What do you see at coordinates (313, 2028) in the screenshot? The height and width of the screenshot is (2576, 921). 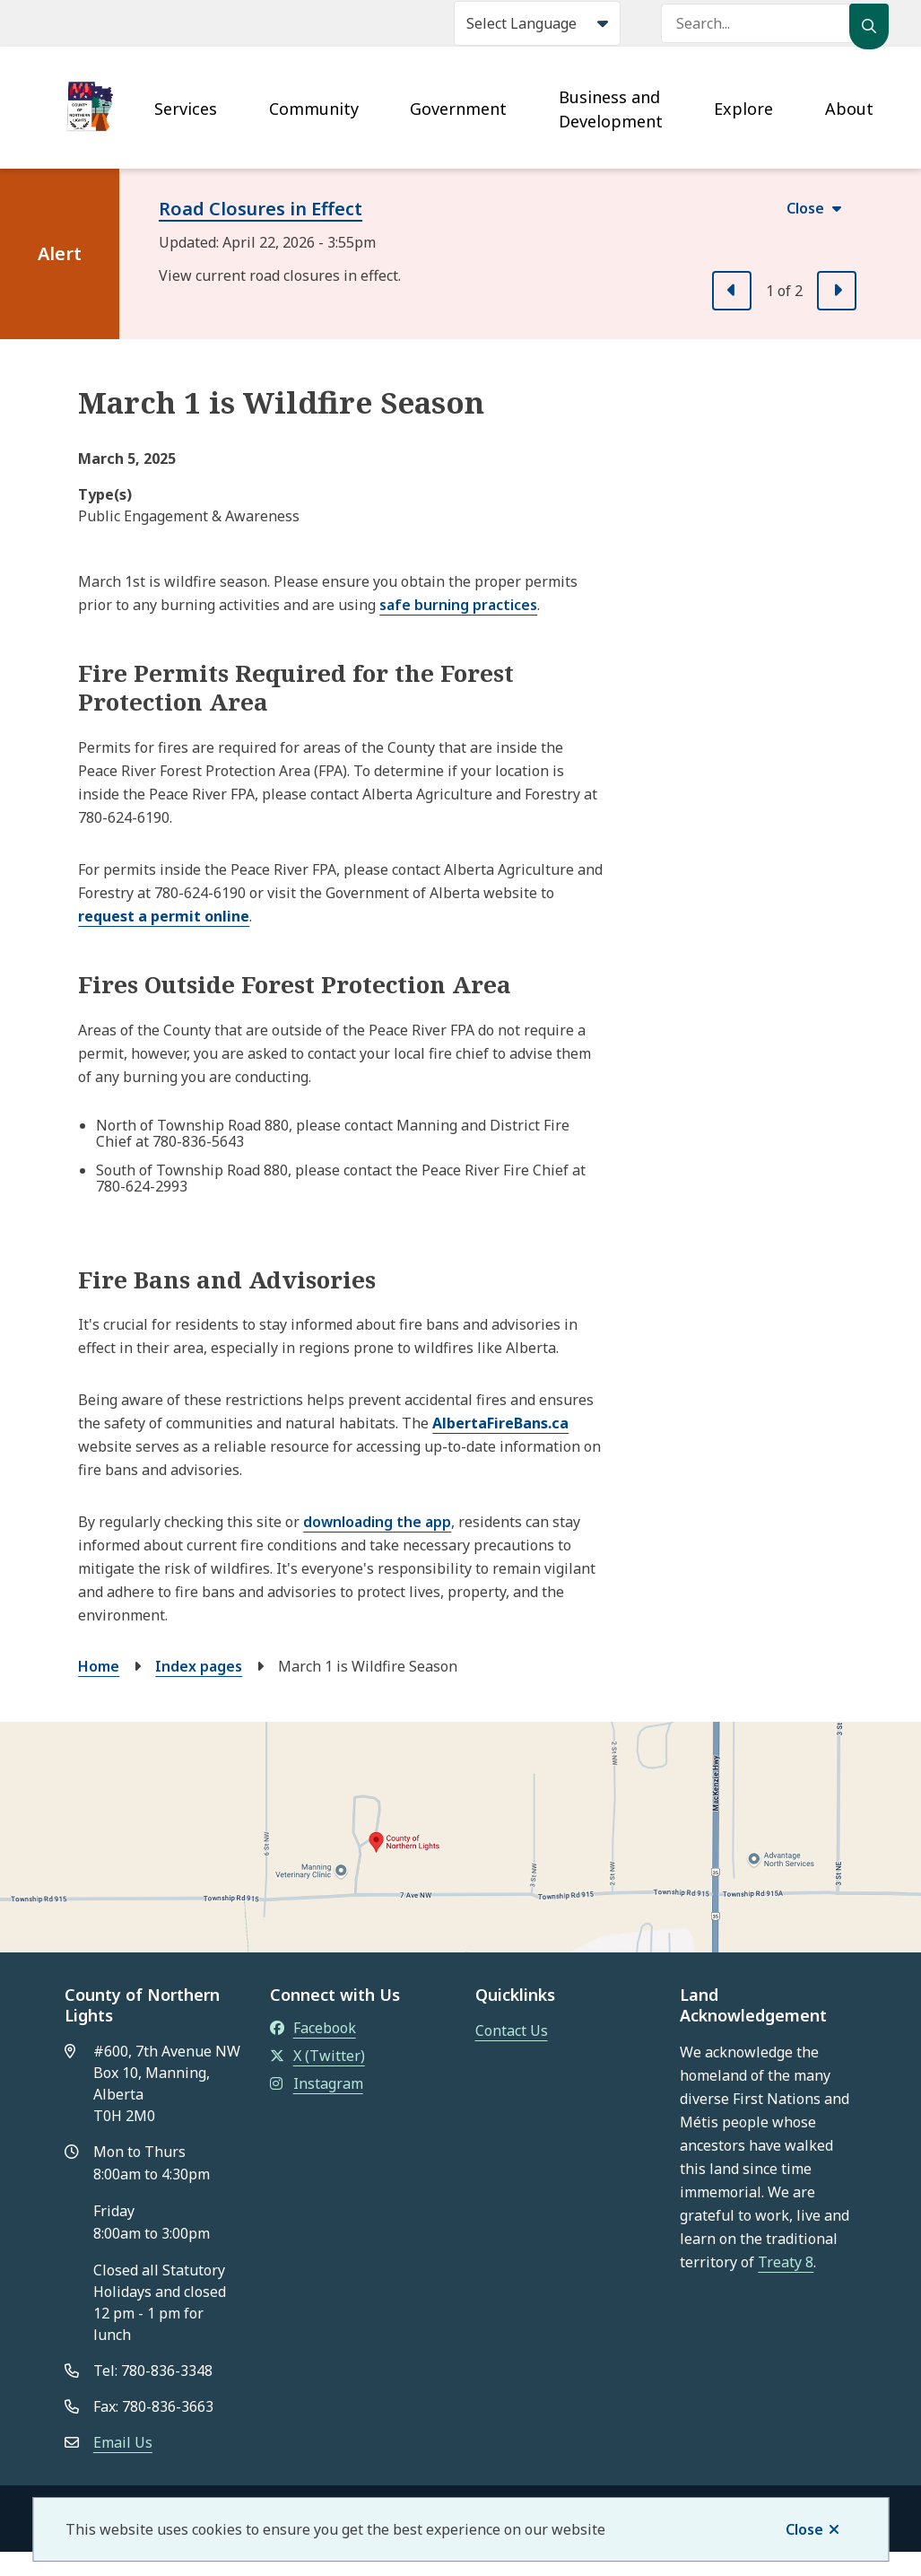 I see `Facebook` at bounding box center [313, 2028].